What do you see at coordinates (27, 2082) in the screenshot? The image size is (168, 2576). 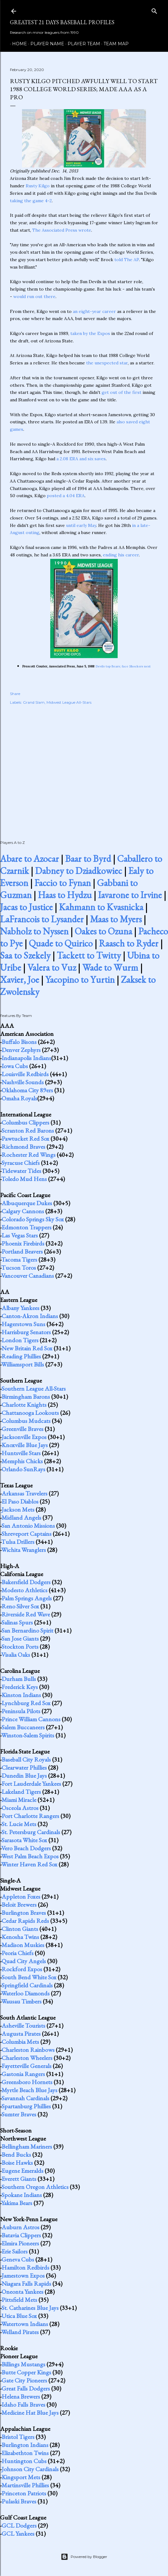 I see `Greensboro Hornets` at bounding box center [27, 2082].